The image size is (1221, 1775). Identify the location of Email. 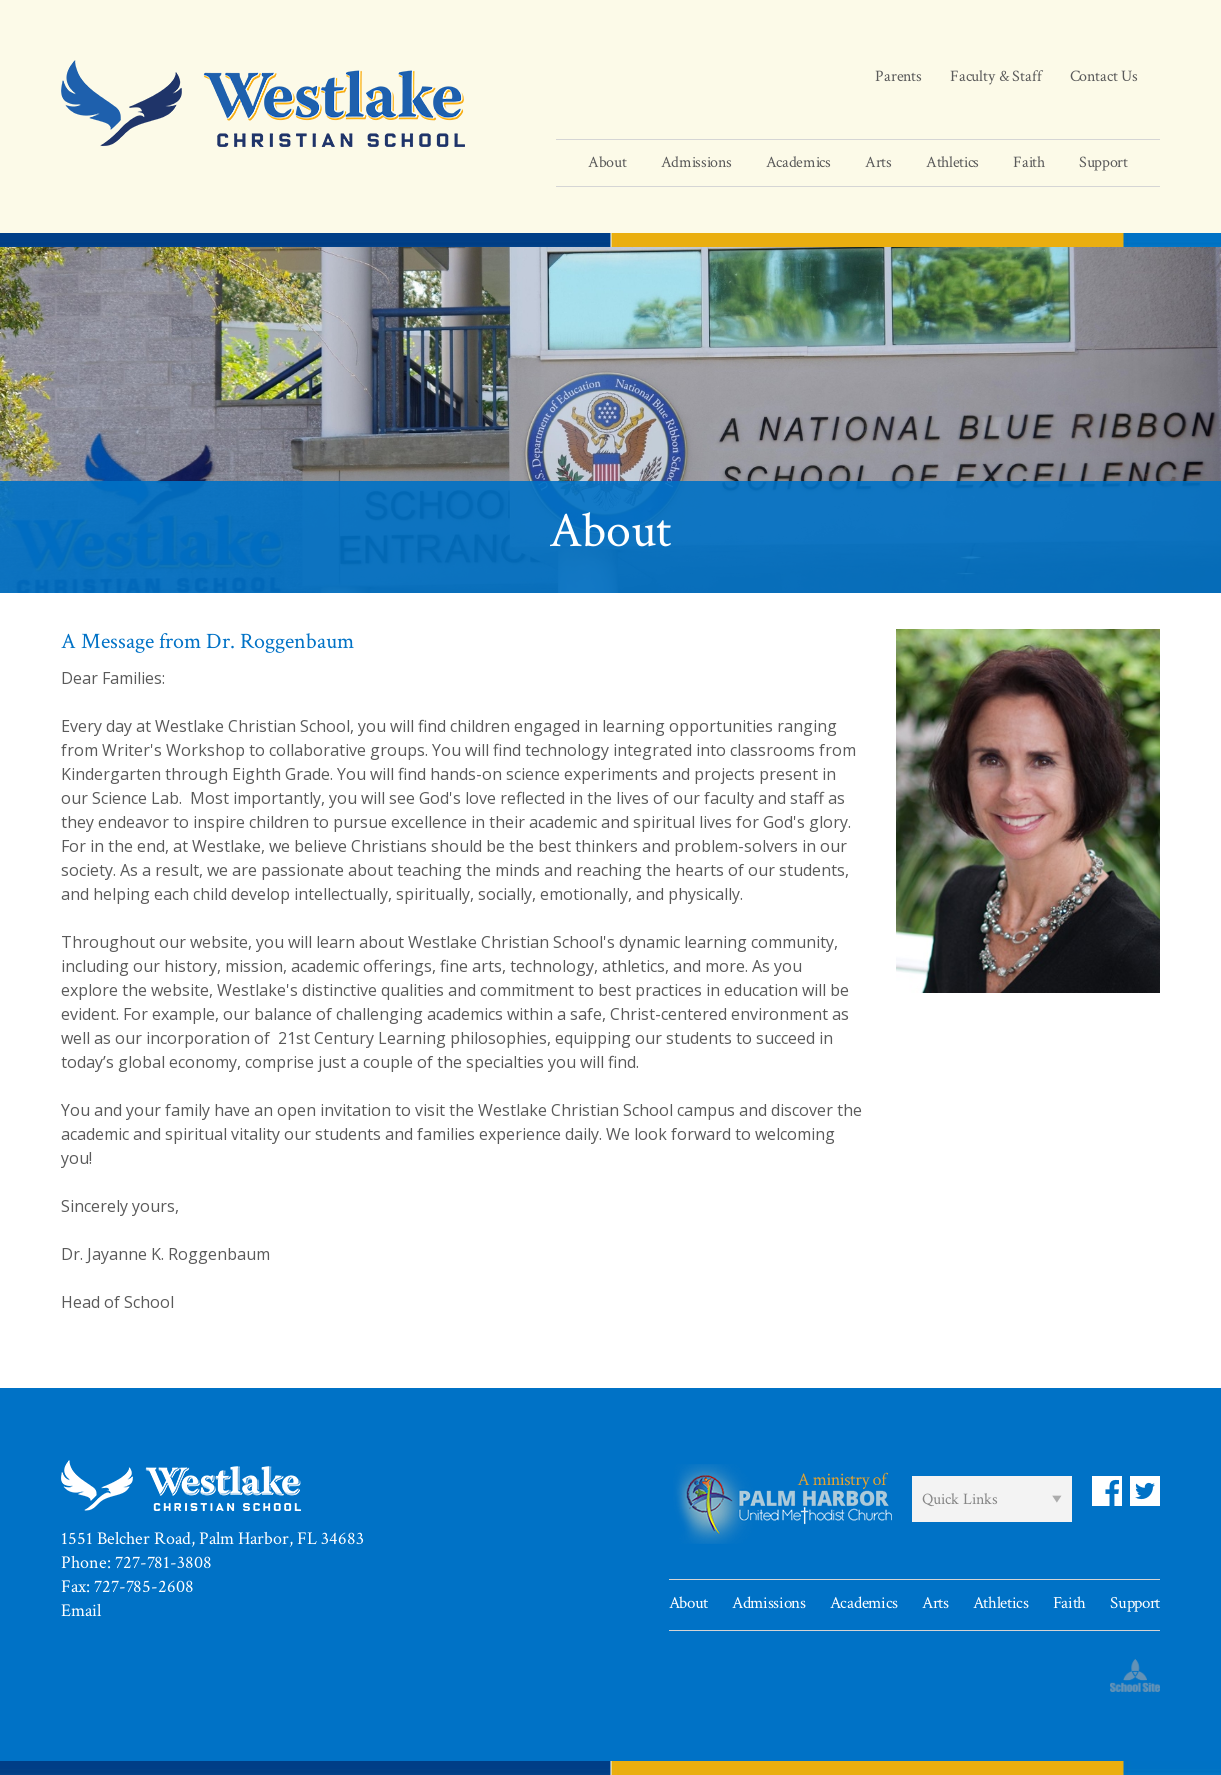
(81, 1610).